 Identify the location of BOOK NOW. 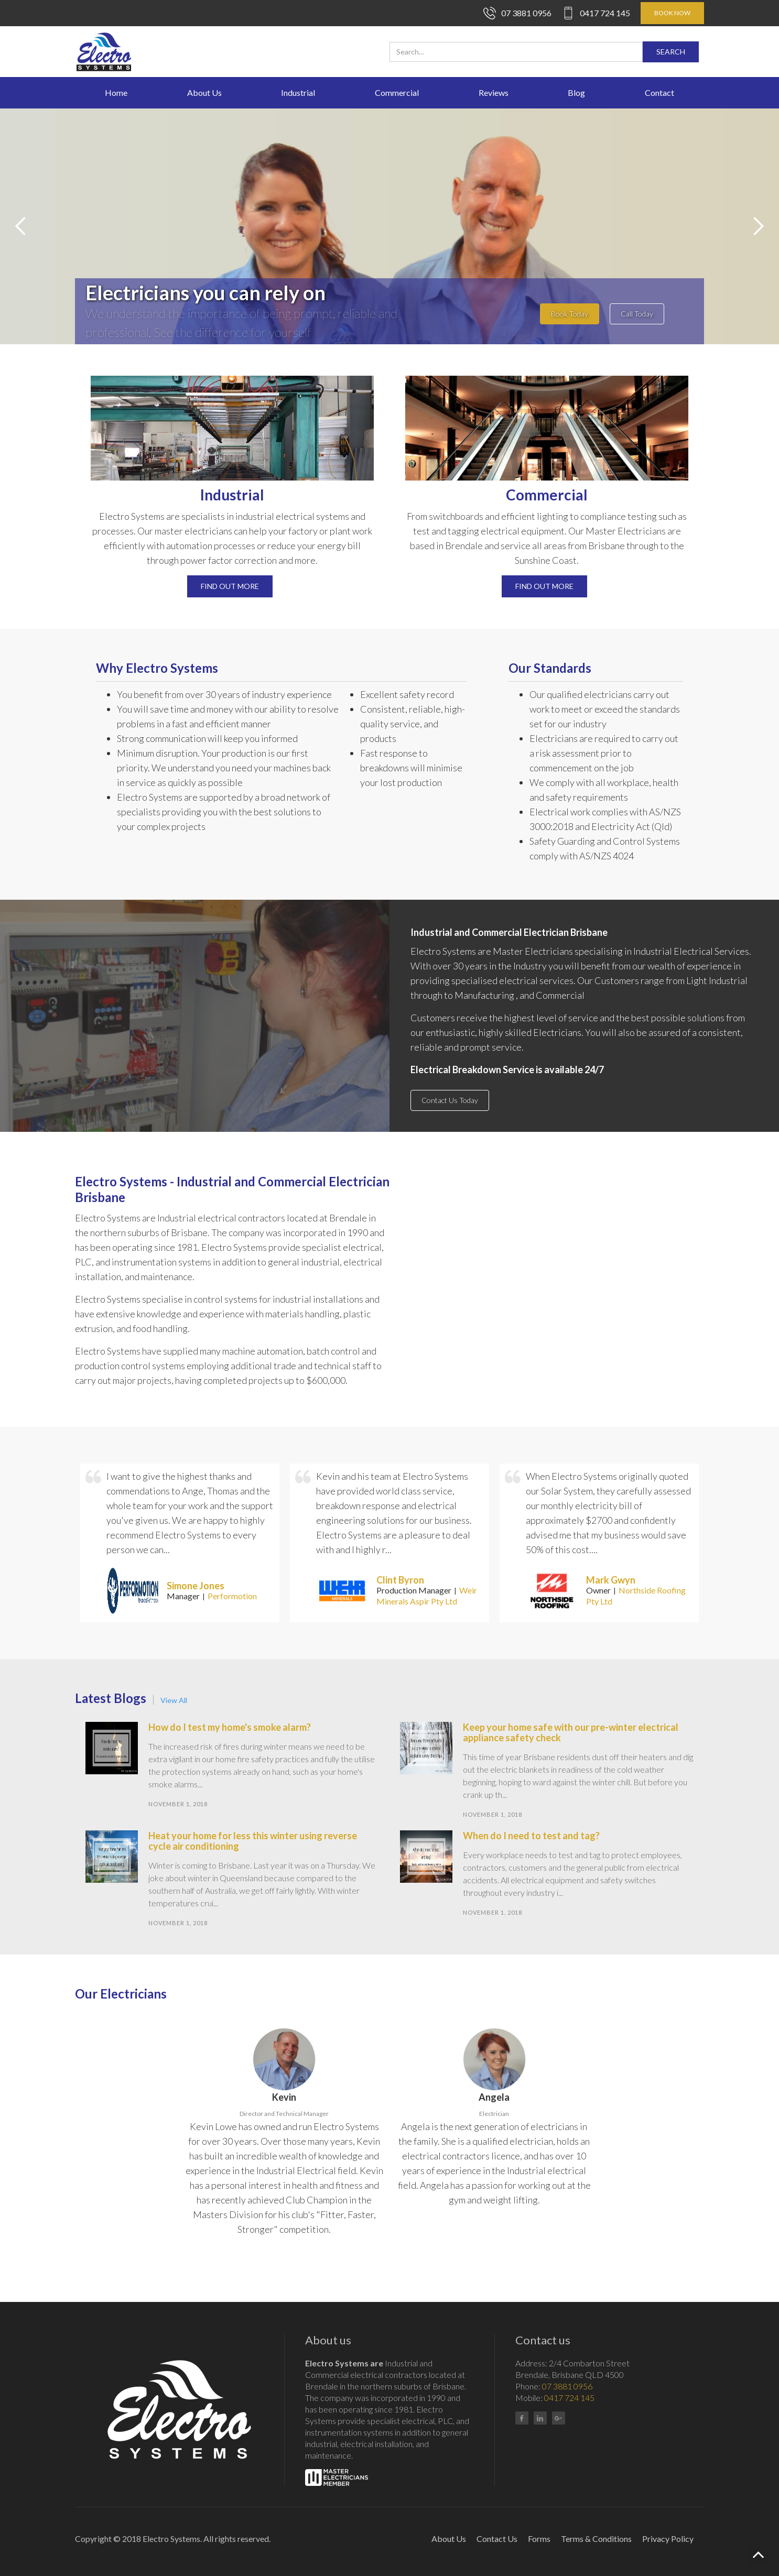
(672, 13).